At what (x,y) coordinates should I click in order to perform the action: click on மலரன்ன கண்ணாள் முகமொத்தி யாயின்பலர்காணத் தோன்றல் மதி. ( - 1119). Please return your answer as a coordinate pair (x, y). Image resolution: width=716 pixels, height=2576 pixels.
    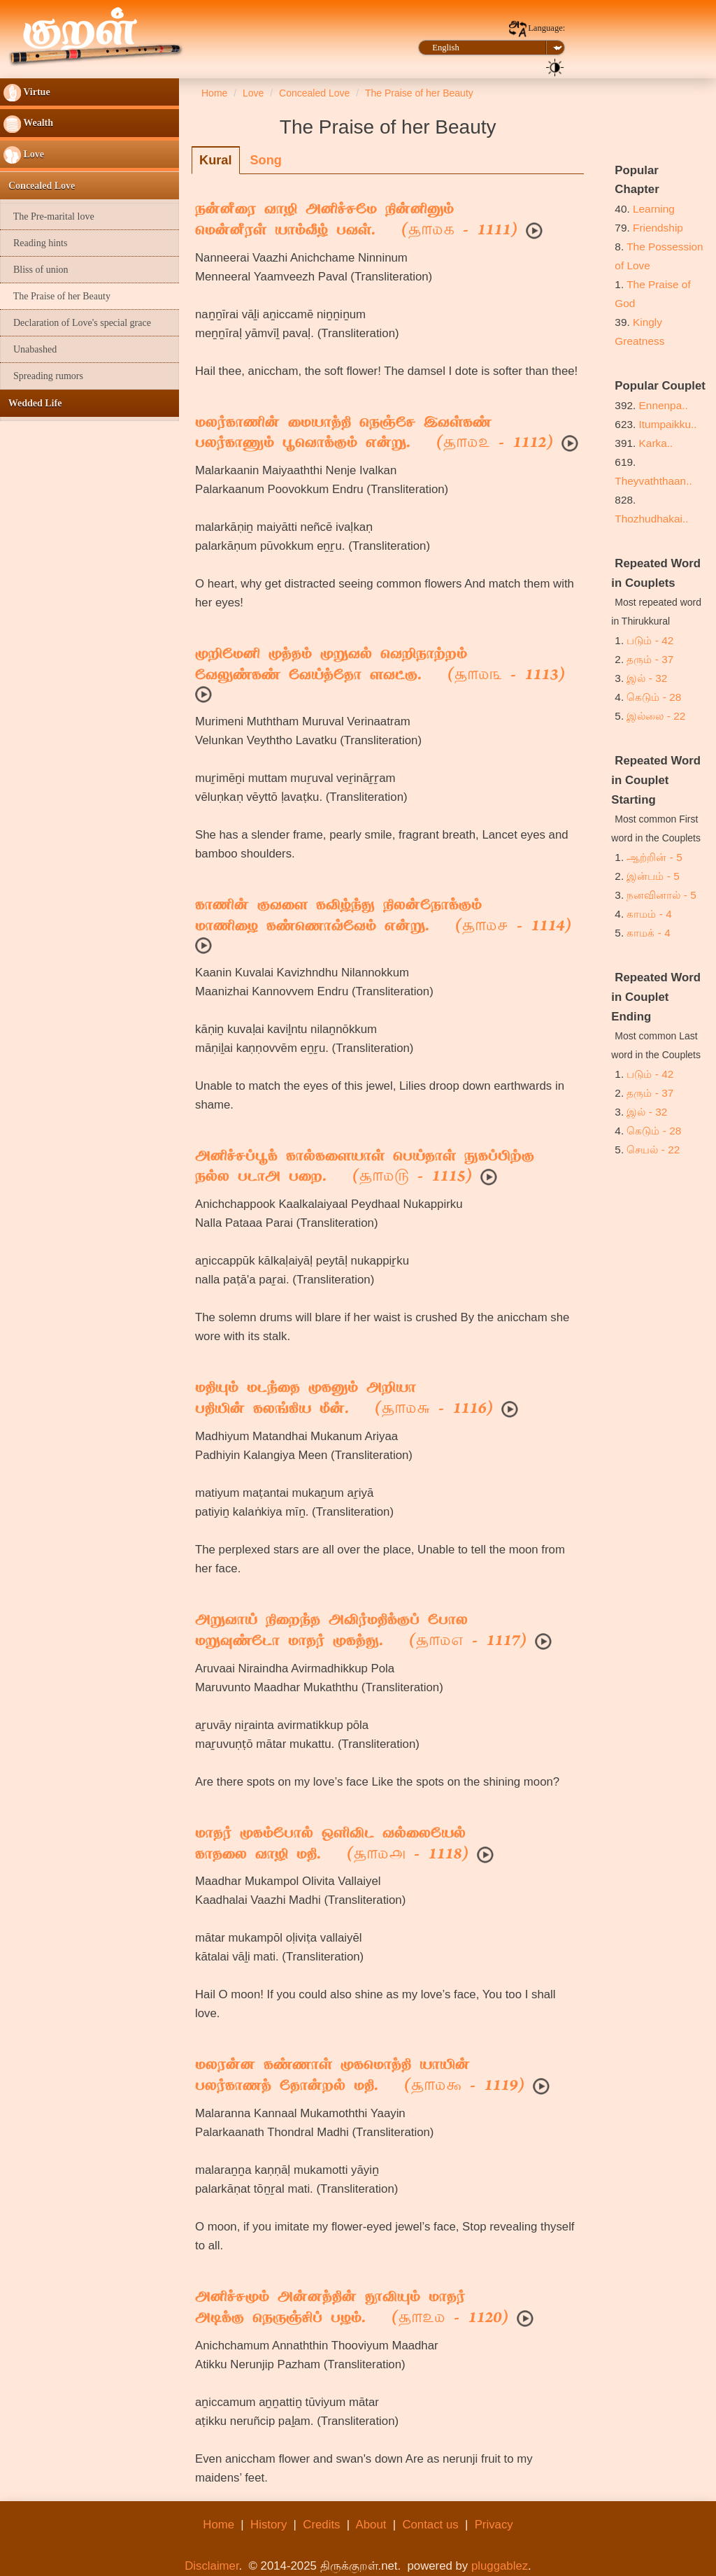
    Looking at the image, I should click on (359, 2076).